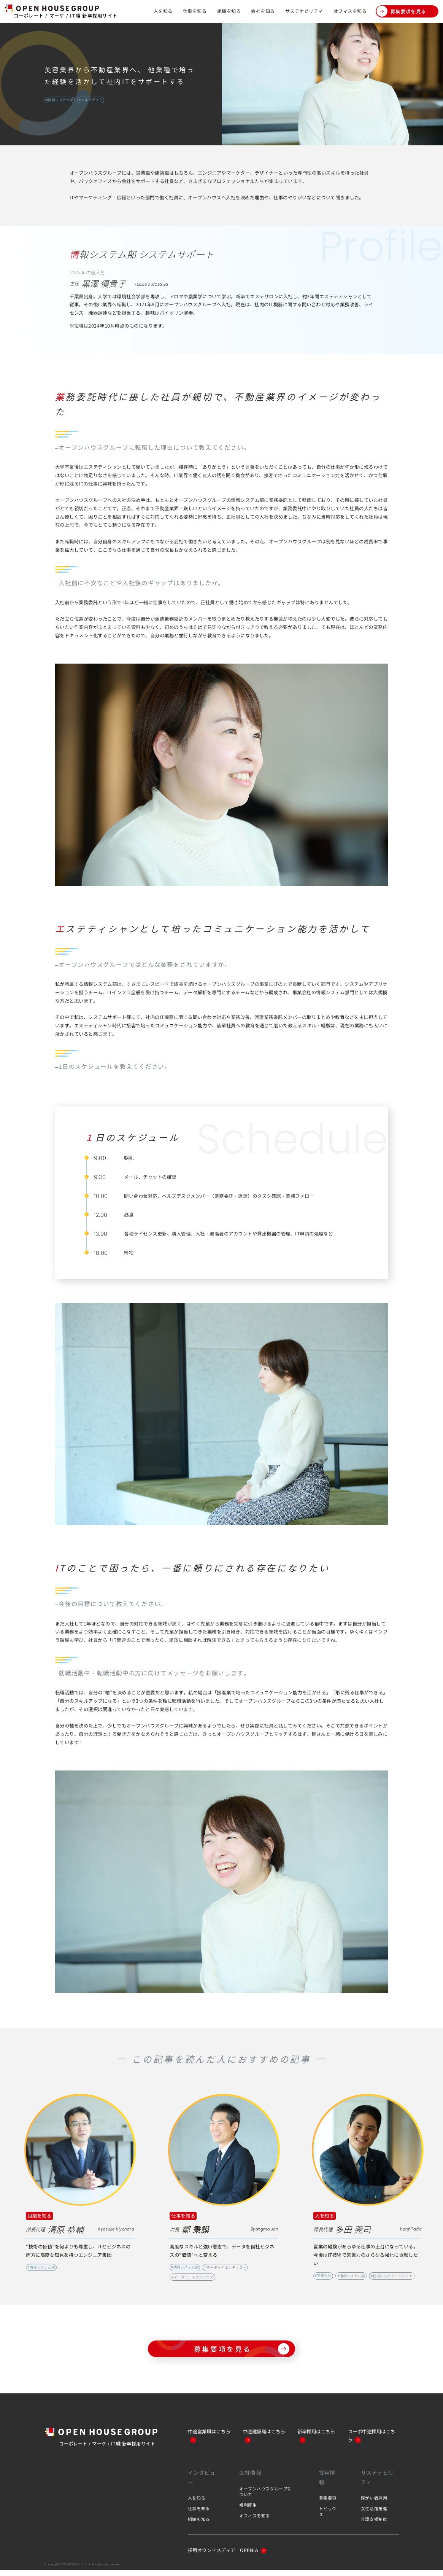 The image size is (443, 2576). What do you see at coordinates (227, 2555) in the screenshot?
I see `採用オウンドメディア OPENIA` at bounding box center [227, 2555].